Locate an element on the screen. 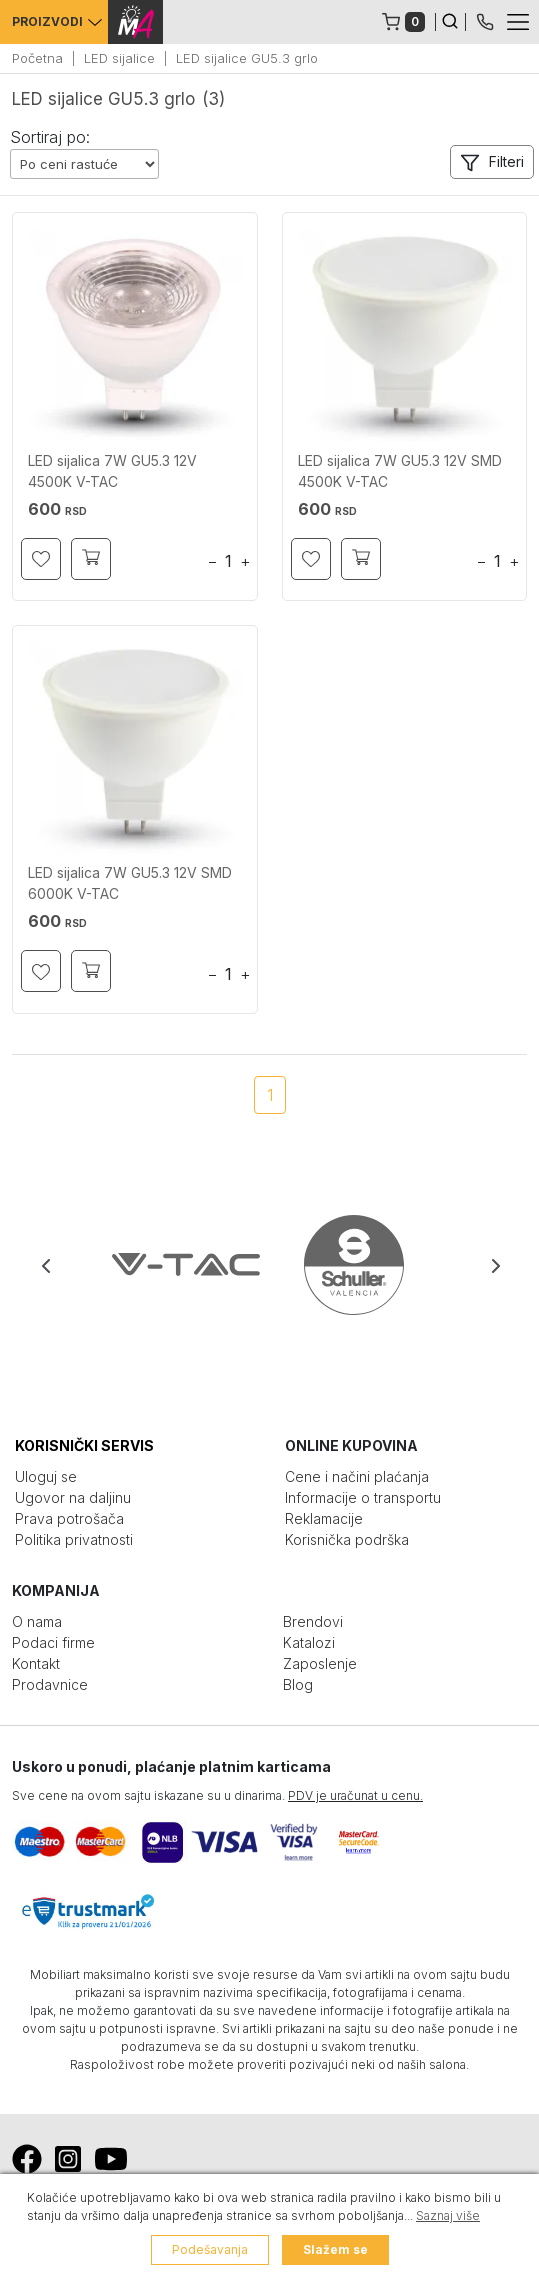  LED sijalica 7W GU5.3 12V SMD 6000K V-TAC is located at coordinates (130, 883).